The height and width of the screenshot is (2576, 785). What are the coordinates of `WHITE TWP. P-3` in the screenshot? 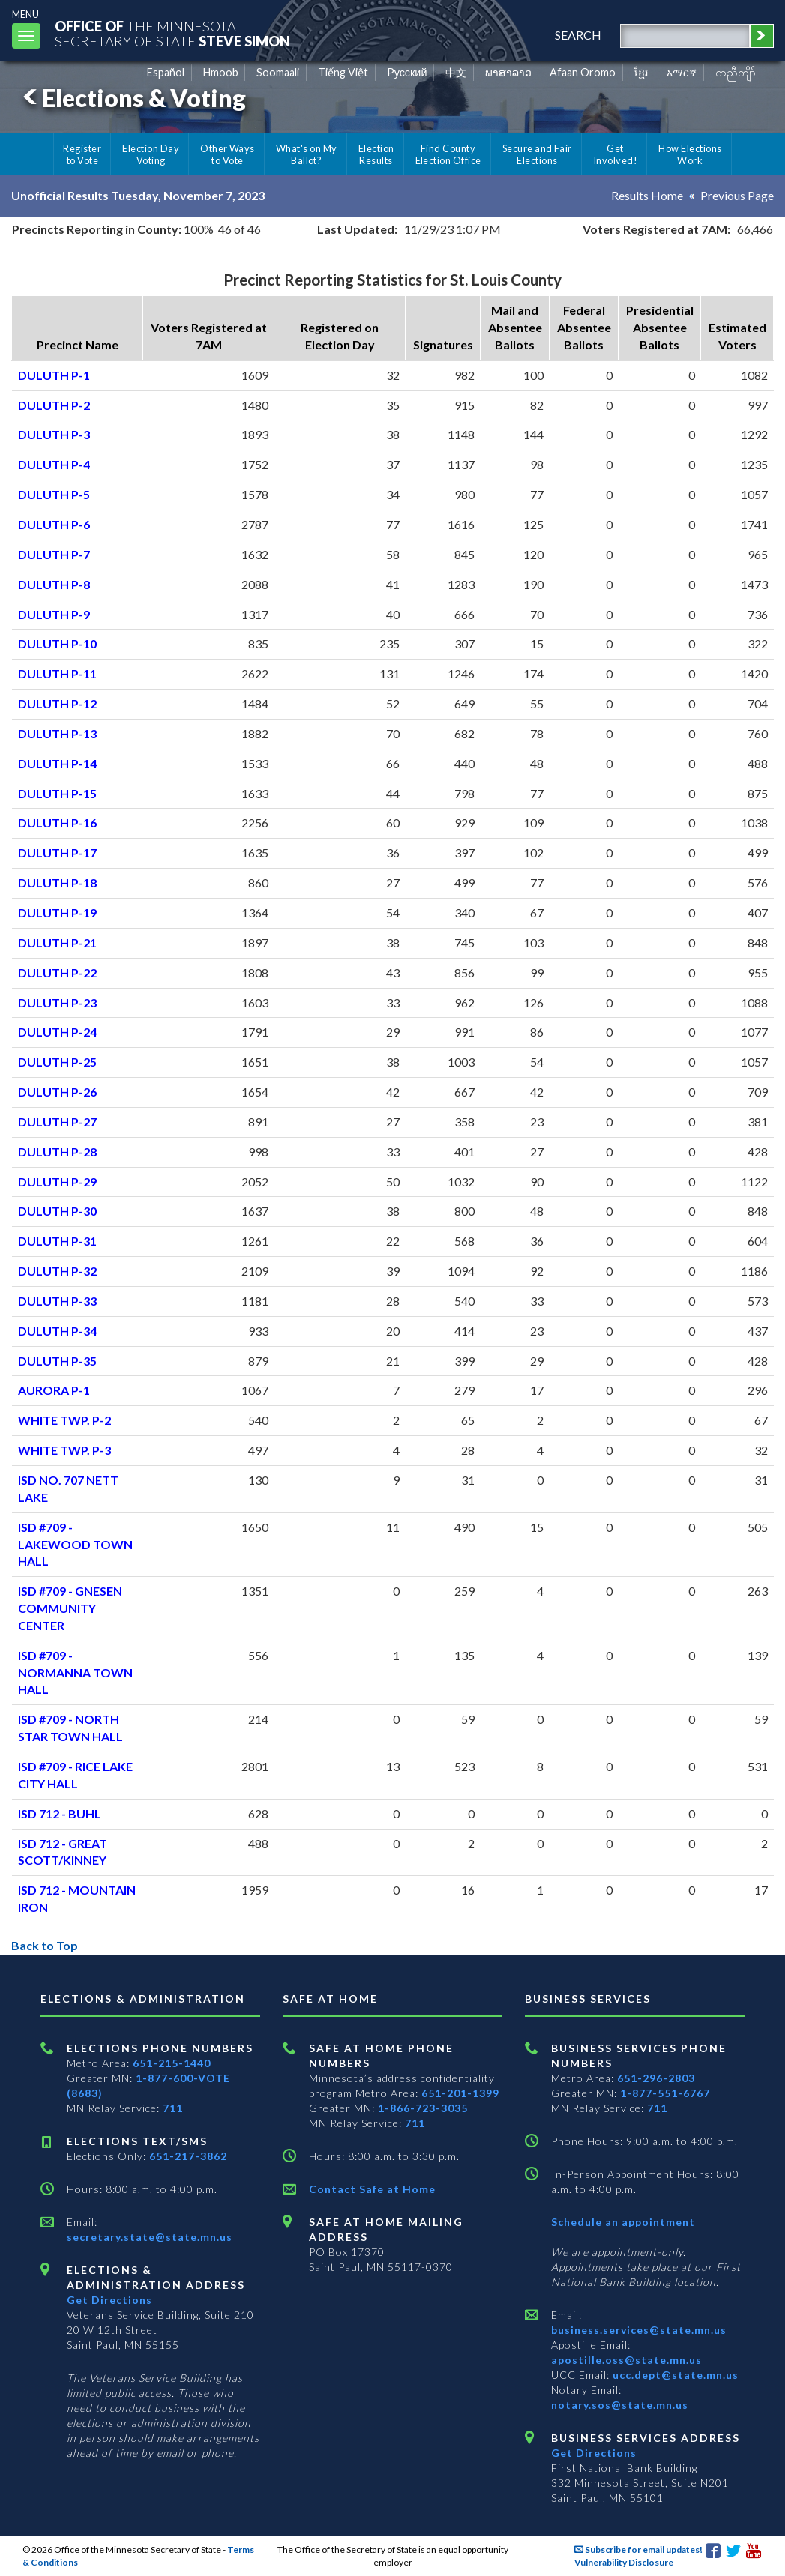 It's located at (64, 1450).